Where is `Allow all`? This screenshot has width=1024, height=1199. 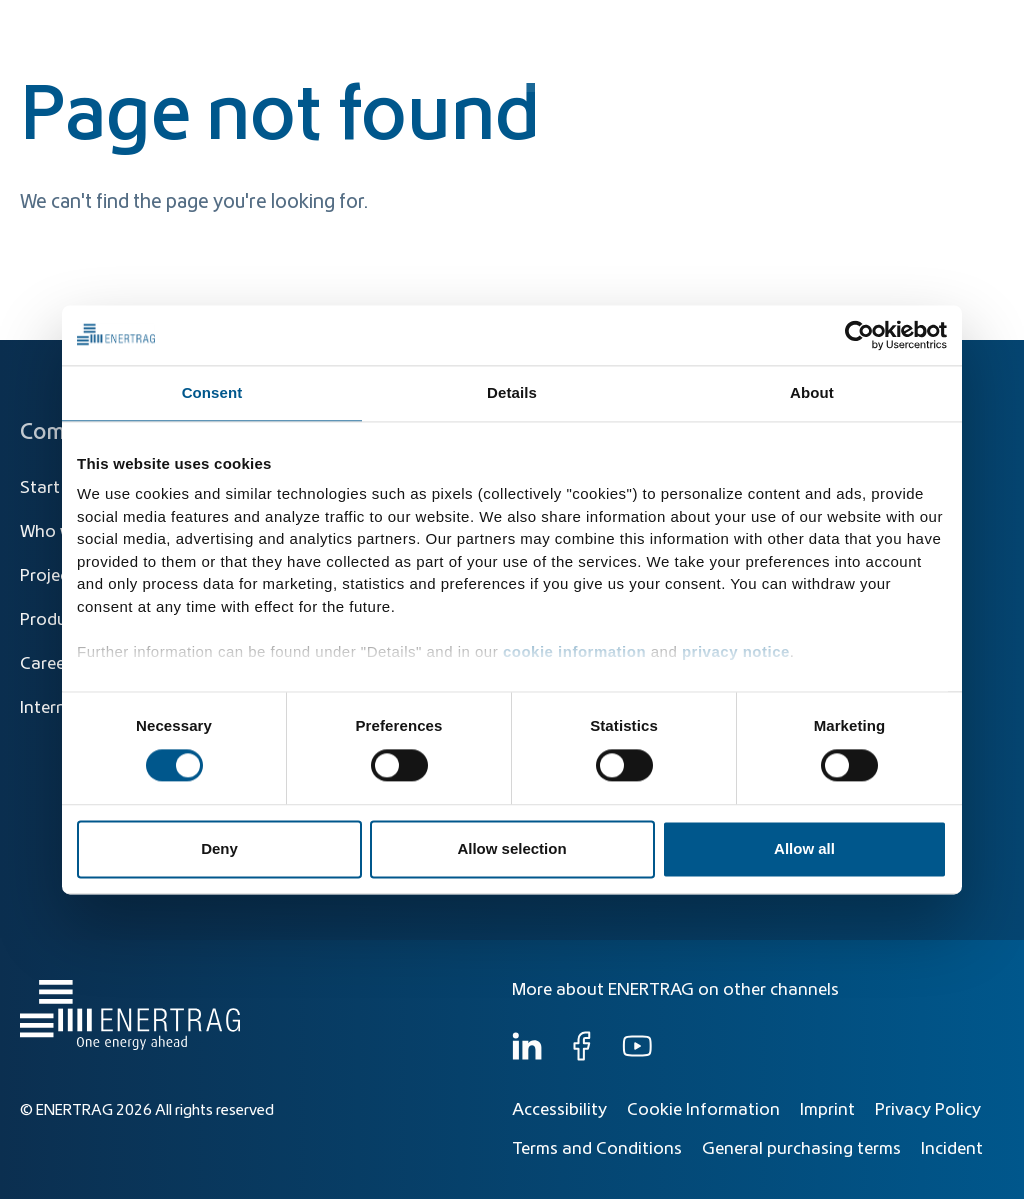
Allow all is located at coordinates (804, 848).